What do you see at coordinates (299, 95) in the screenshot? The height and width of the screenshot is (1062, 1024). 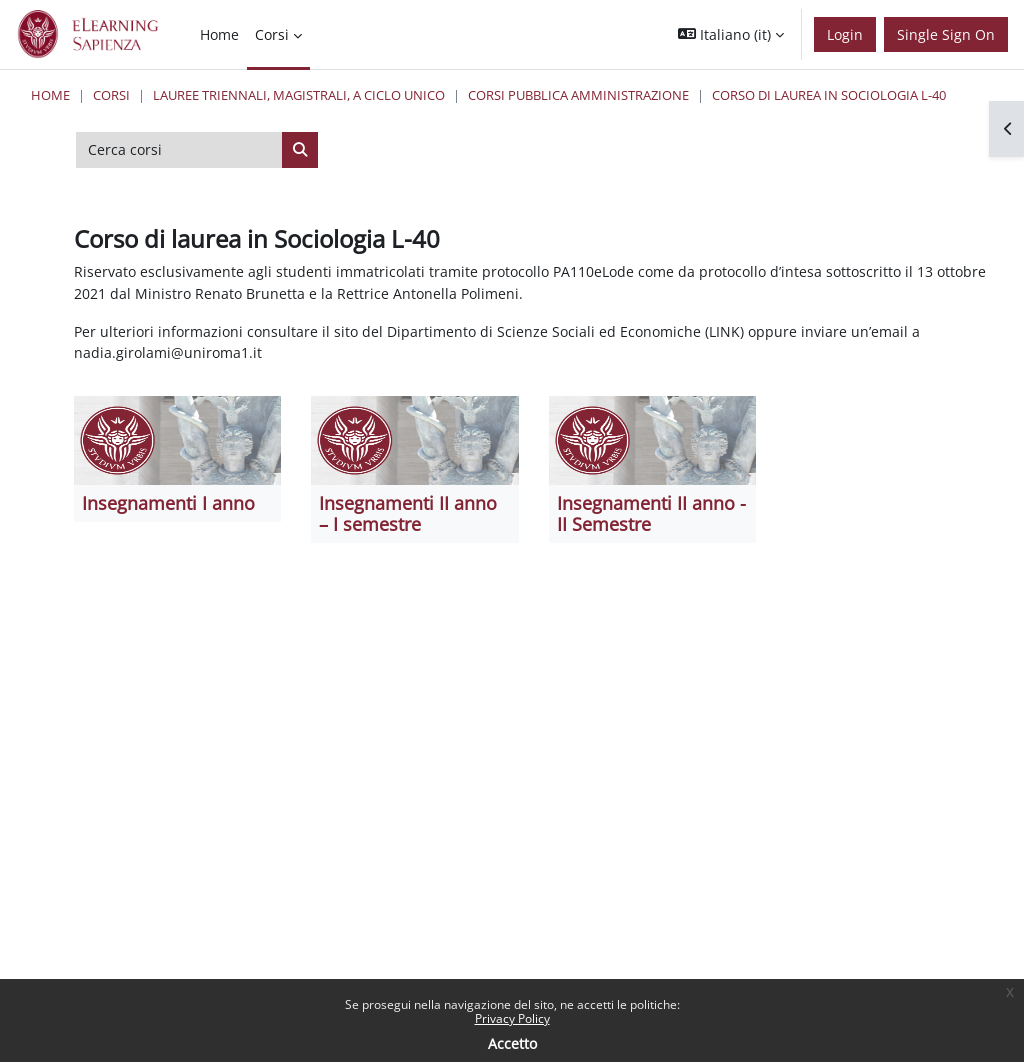 I see `Lauree triennali, magistrali, a ciclo unico` at bounding box center [299, 95].